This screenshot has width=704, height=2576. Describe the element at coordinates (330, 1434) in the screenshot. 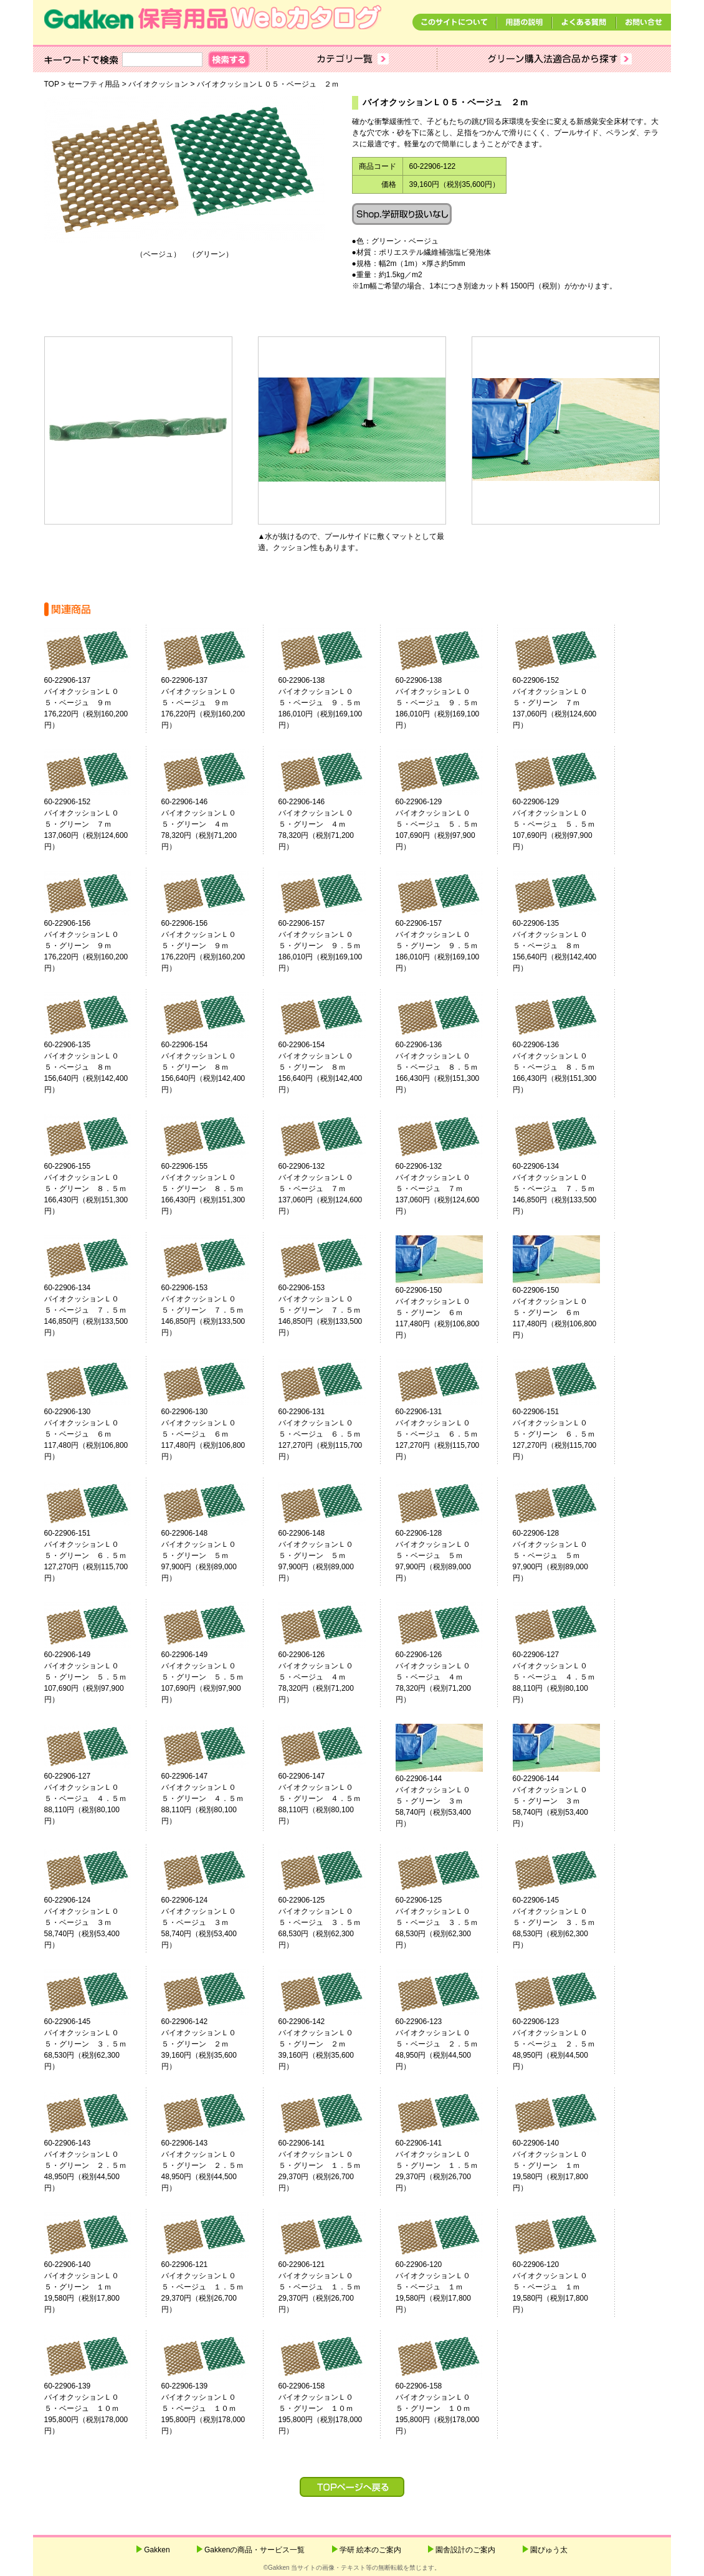

I see `60-22906-131バイオクッションＬ０５・ベージュ ６．５ｍ 127,270円（税別115,700円）` at that location.